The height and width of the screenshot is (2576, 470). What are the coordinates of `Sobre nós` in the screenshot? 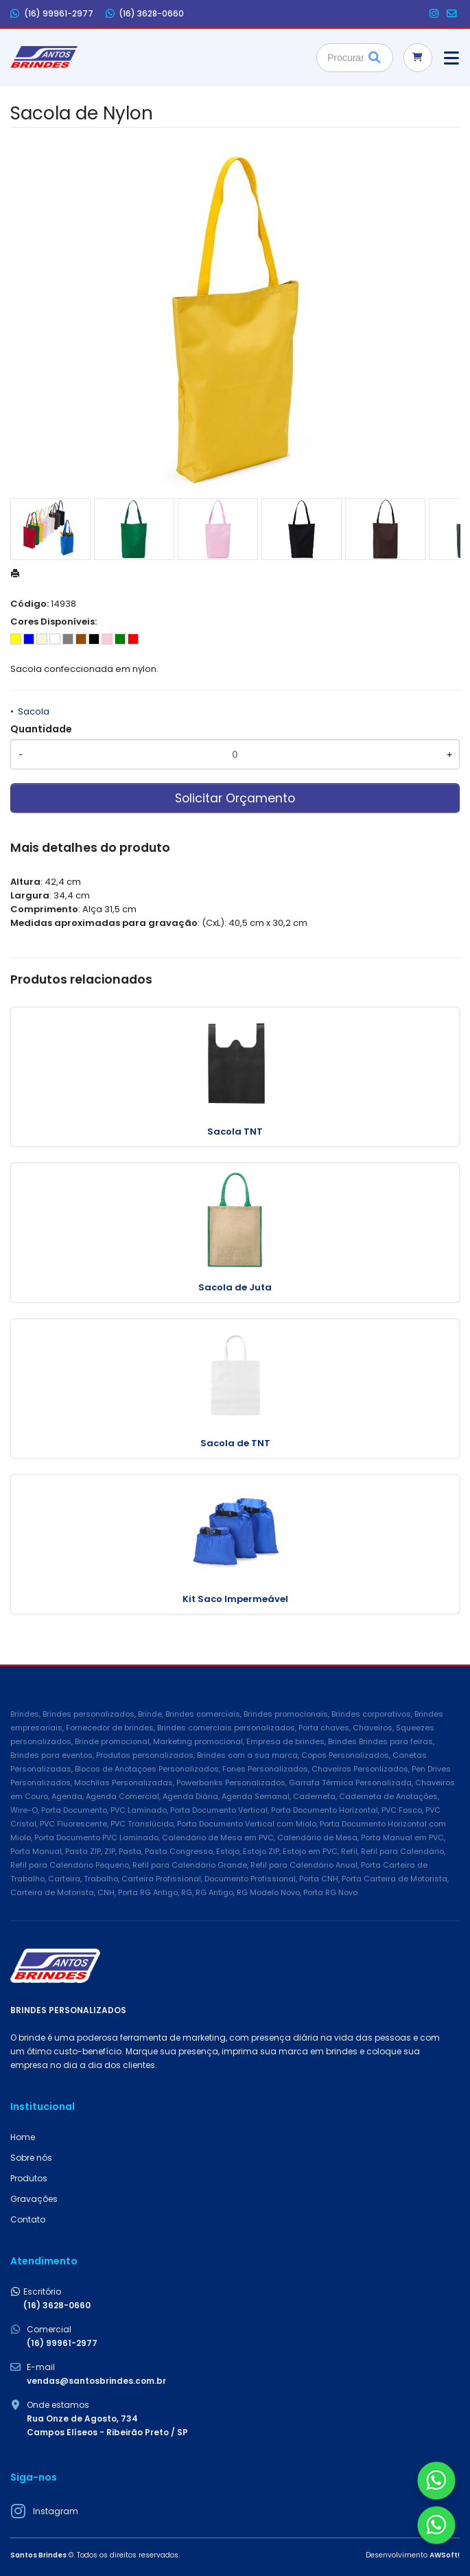 It's located at (31, 2157).